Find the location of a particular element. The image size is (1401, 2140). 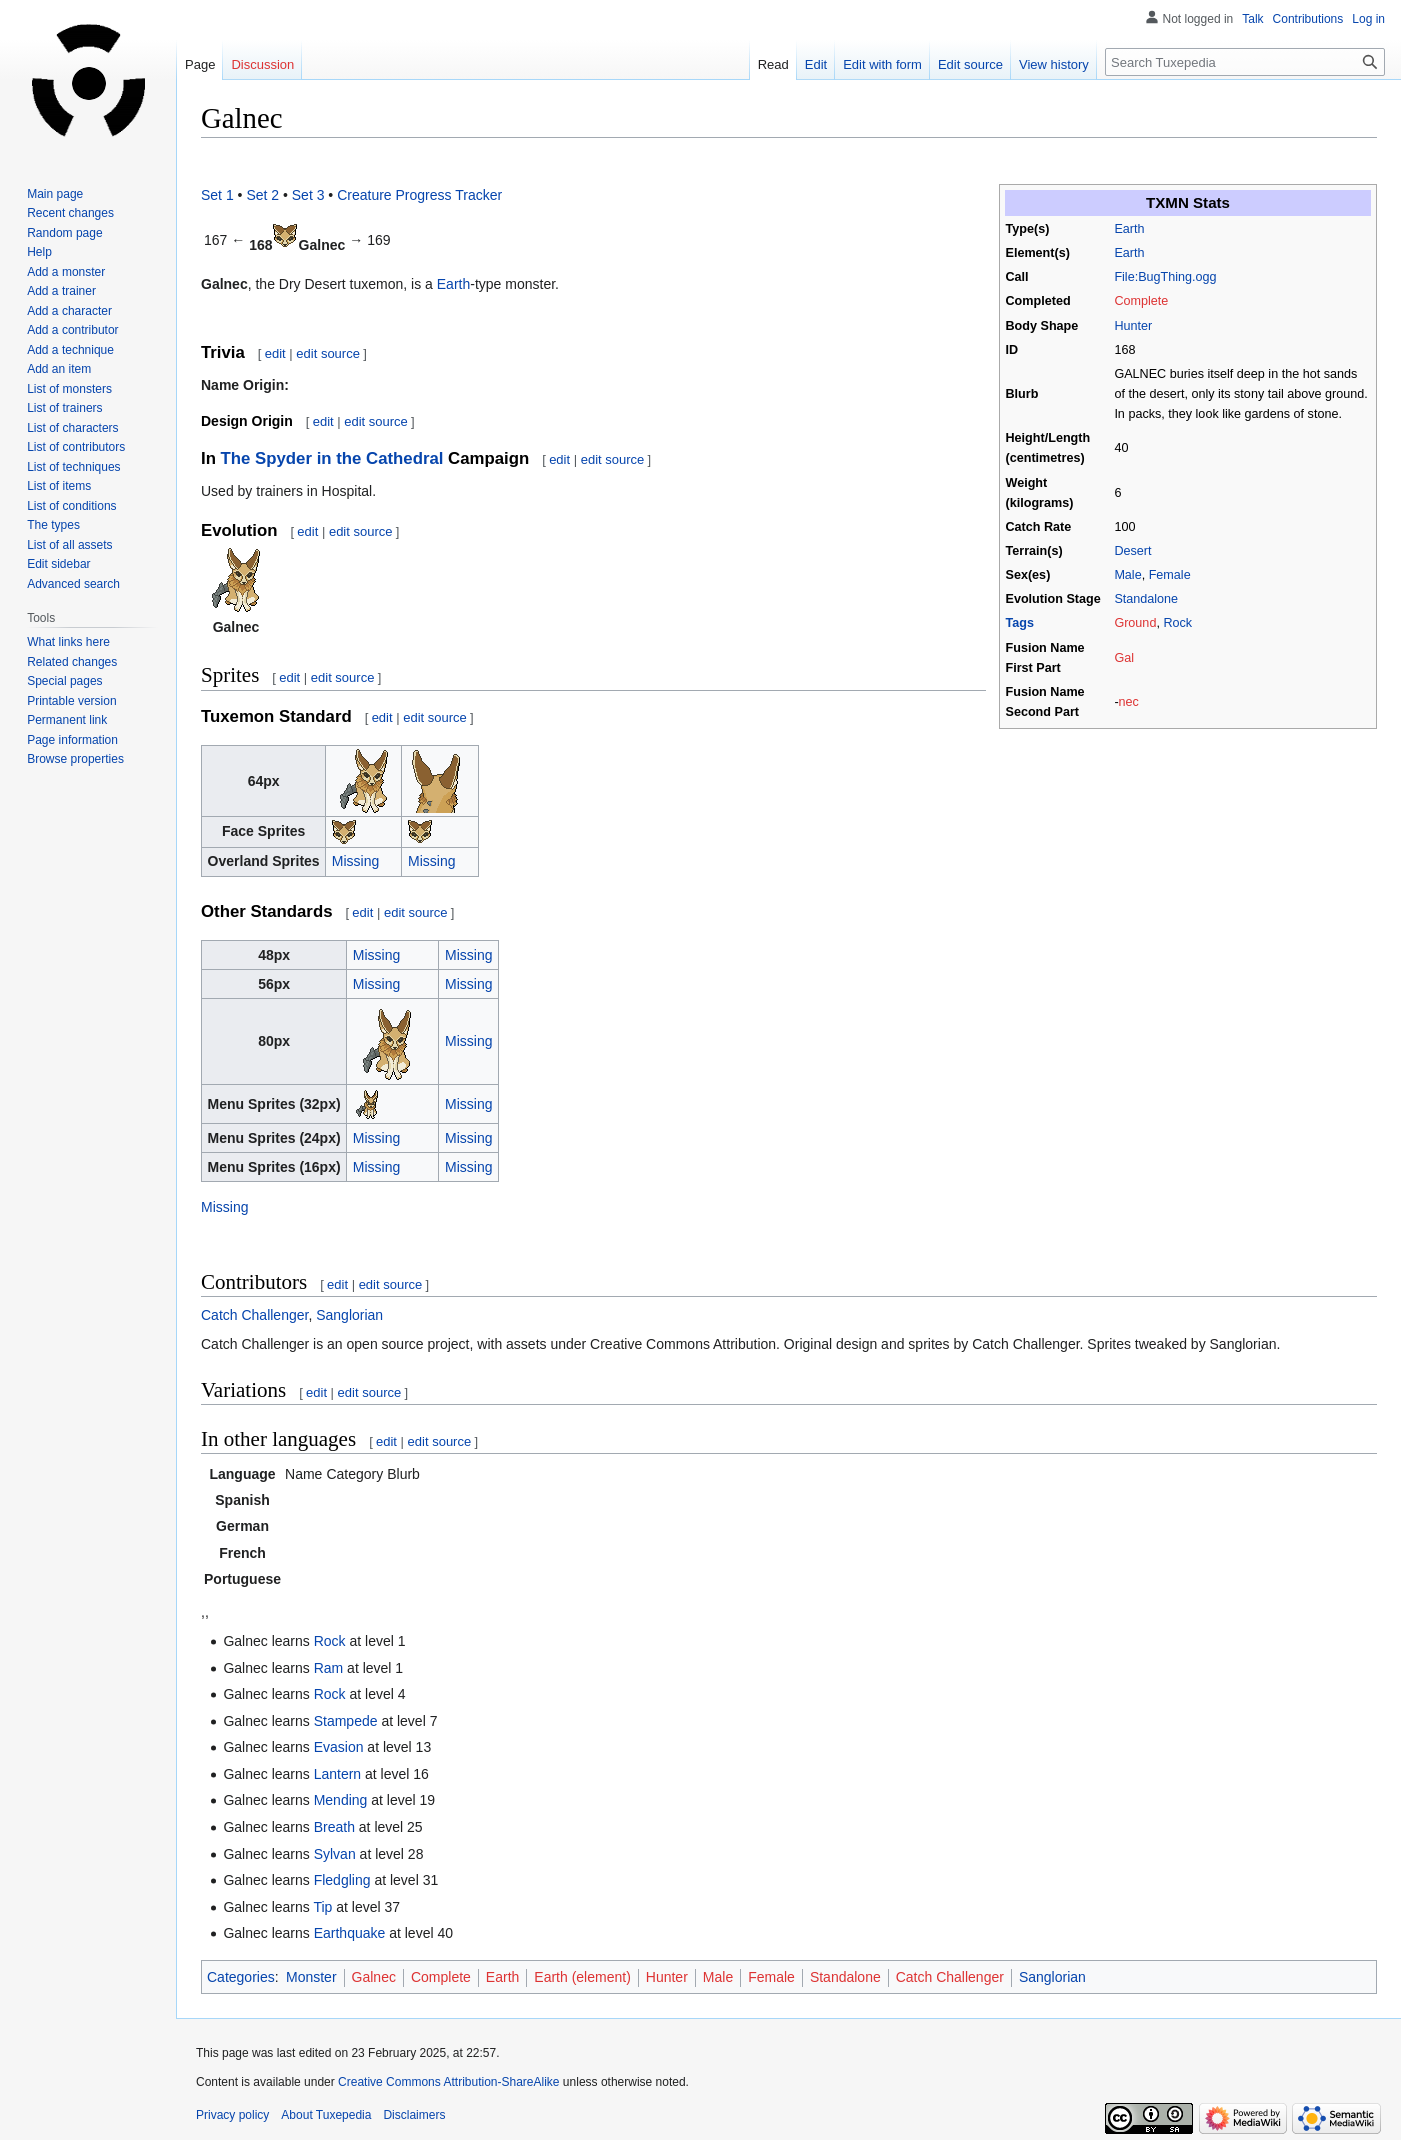

Creature Progress Tracker is located at coordinates (419, 195).